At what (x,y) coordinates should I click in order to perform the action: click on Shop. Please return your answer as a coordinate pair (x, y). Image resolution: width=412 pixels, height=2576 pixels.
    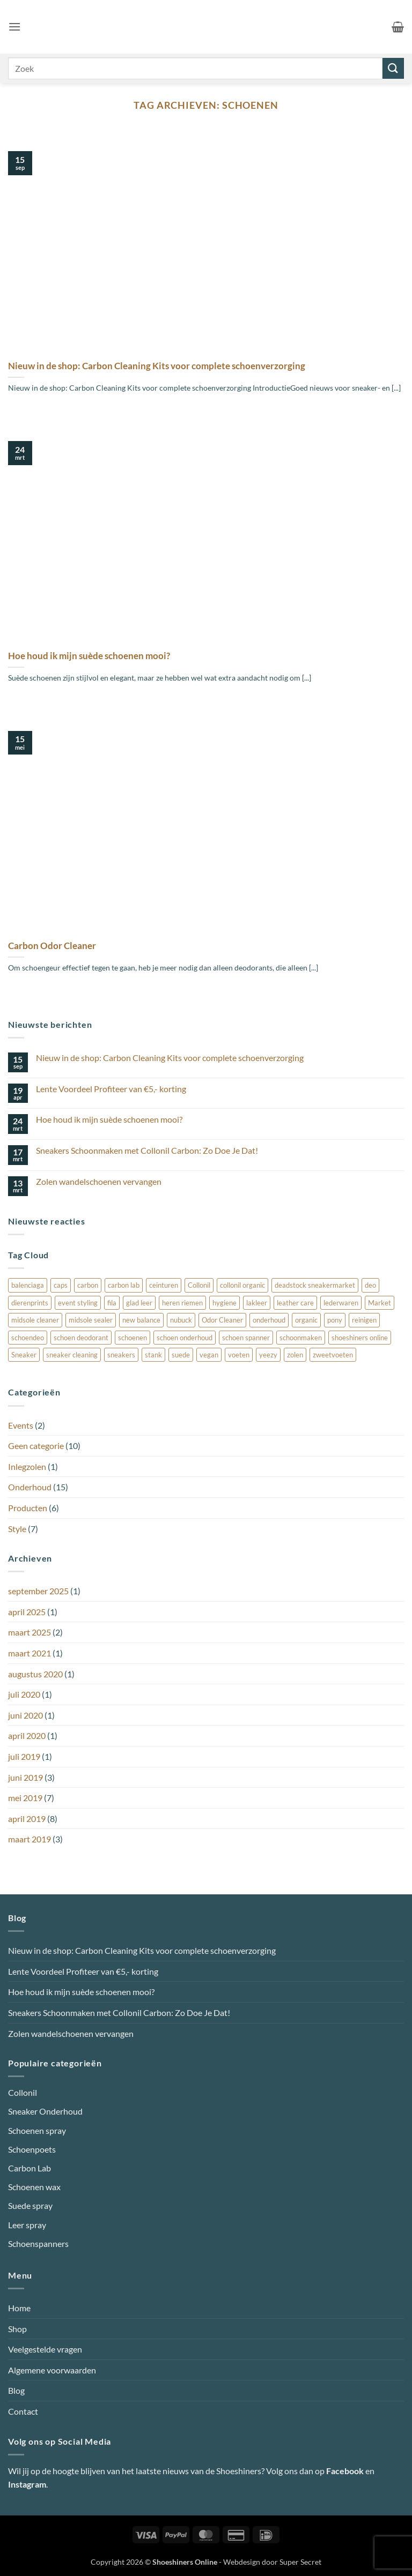
    Looking at the image, I should click on (17, 2329).